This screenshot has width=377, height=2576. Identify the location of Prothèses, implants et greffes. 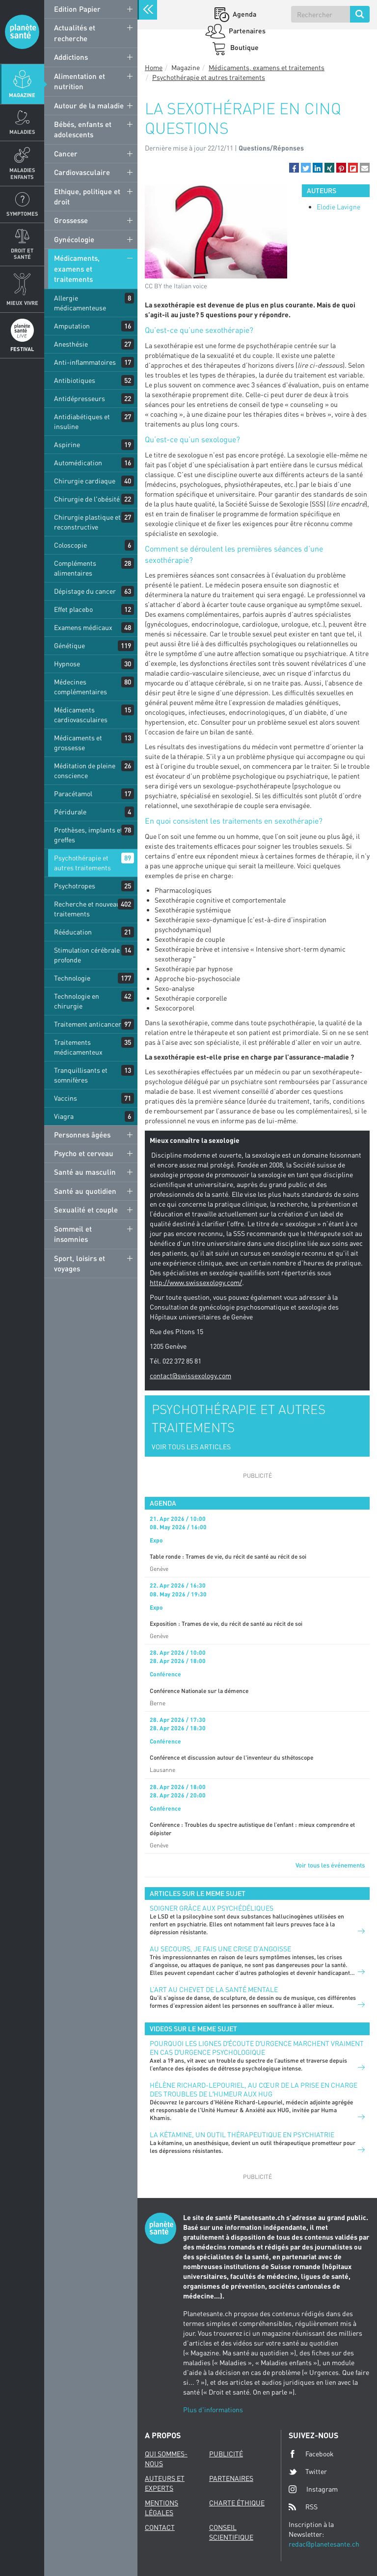
(88, 835).